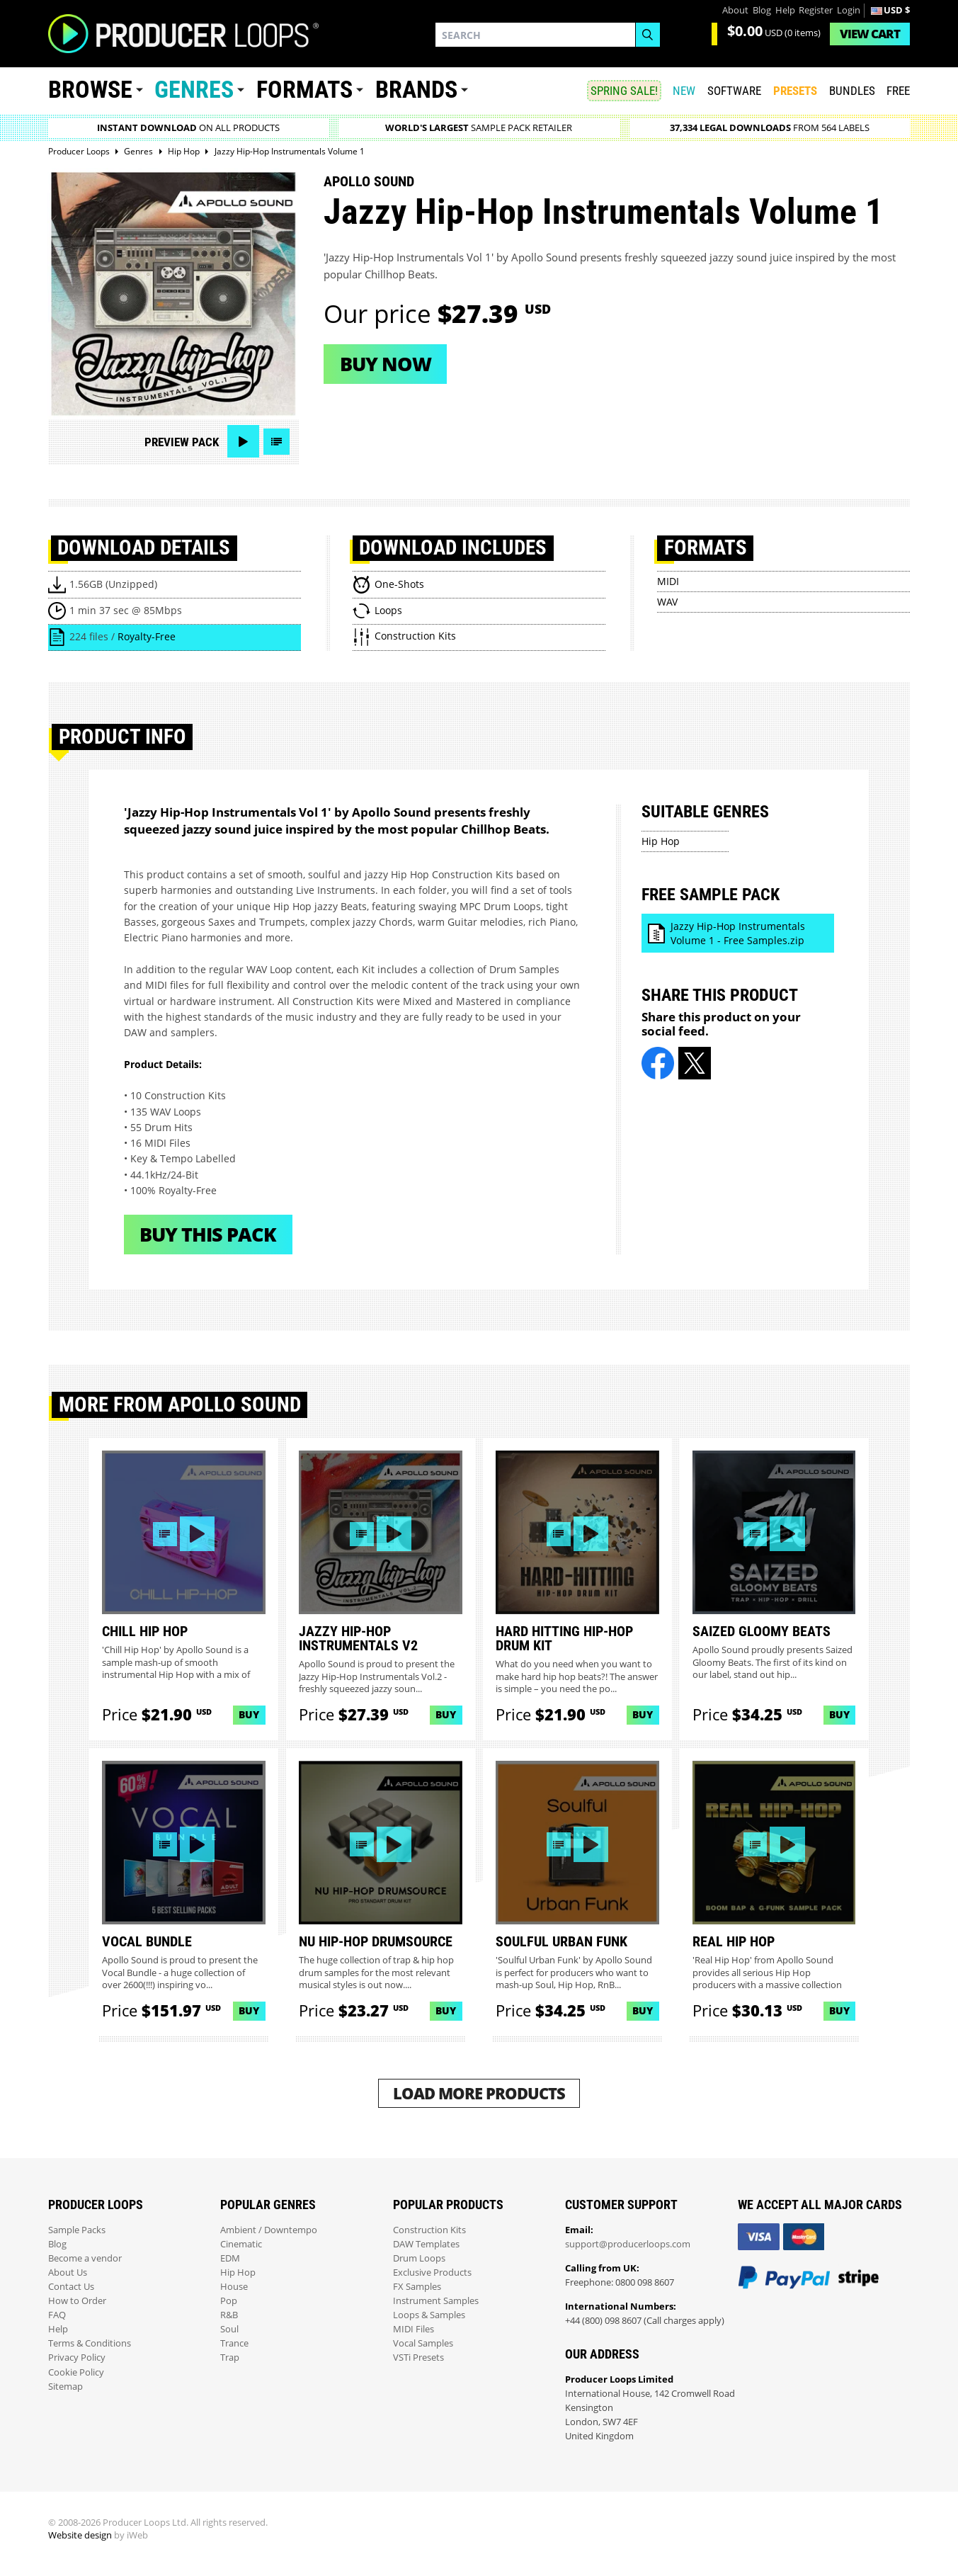 The image size is (958, 2576). I want to click on Bundles, so click(852, 91).